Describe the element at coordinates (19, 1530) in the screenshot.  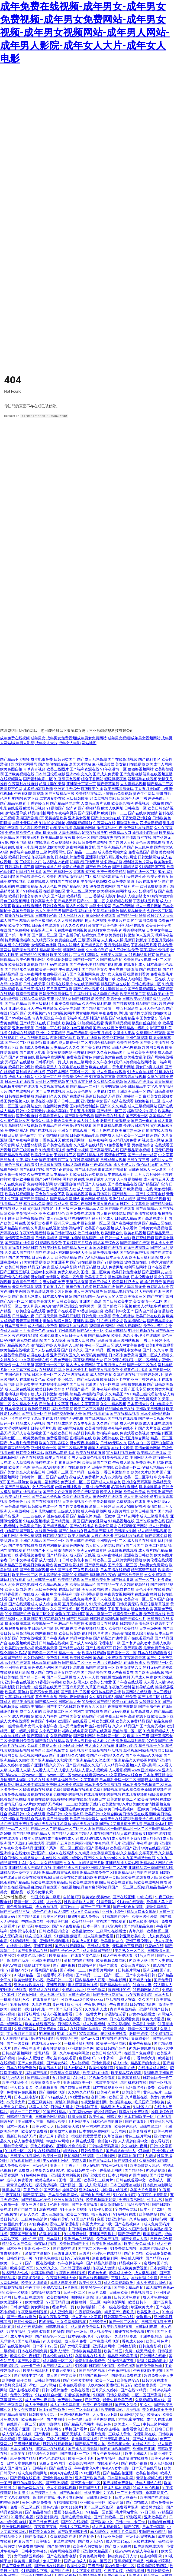
I see `白丝喷浆国产网站` at that location.